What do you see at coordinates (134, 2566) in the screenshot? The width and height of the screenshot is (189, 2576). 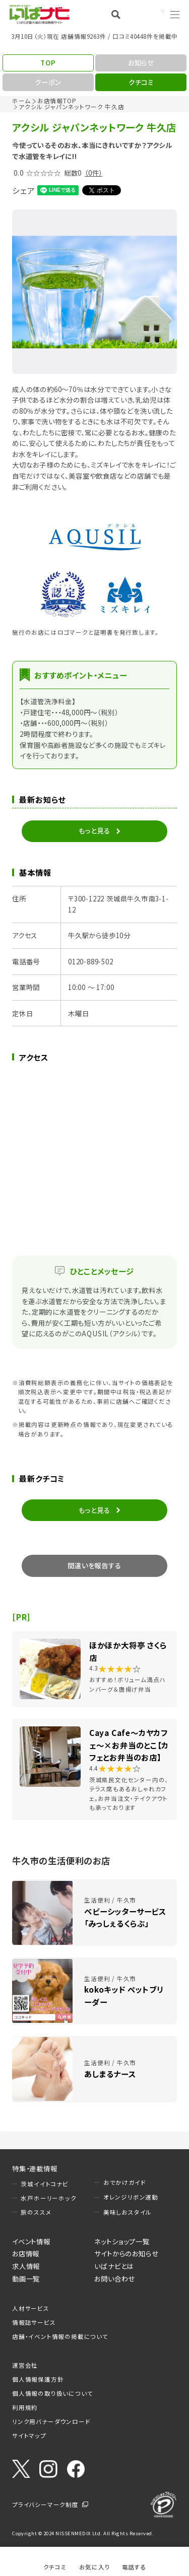 I see `電話する` at bounding box center [134, 2566].